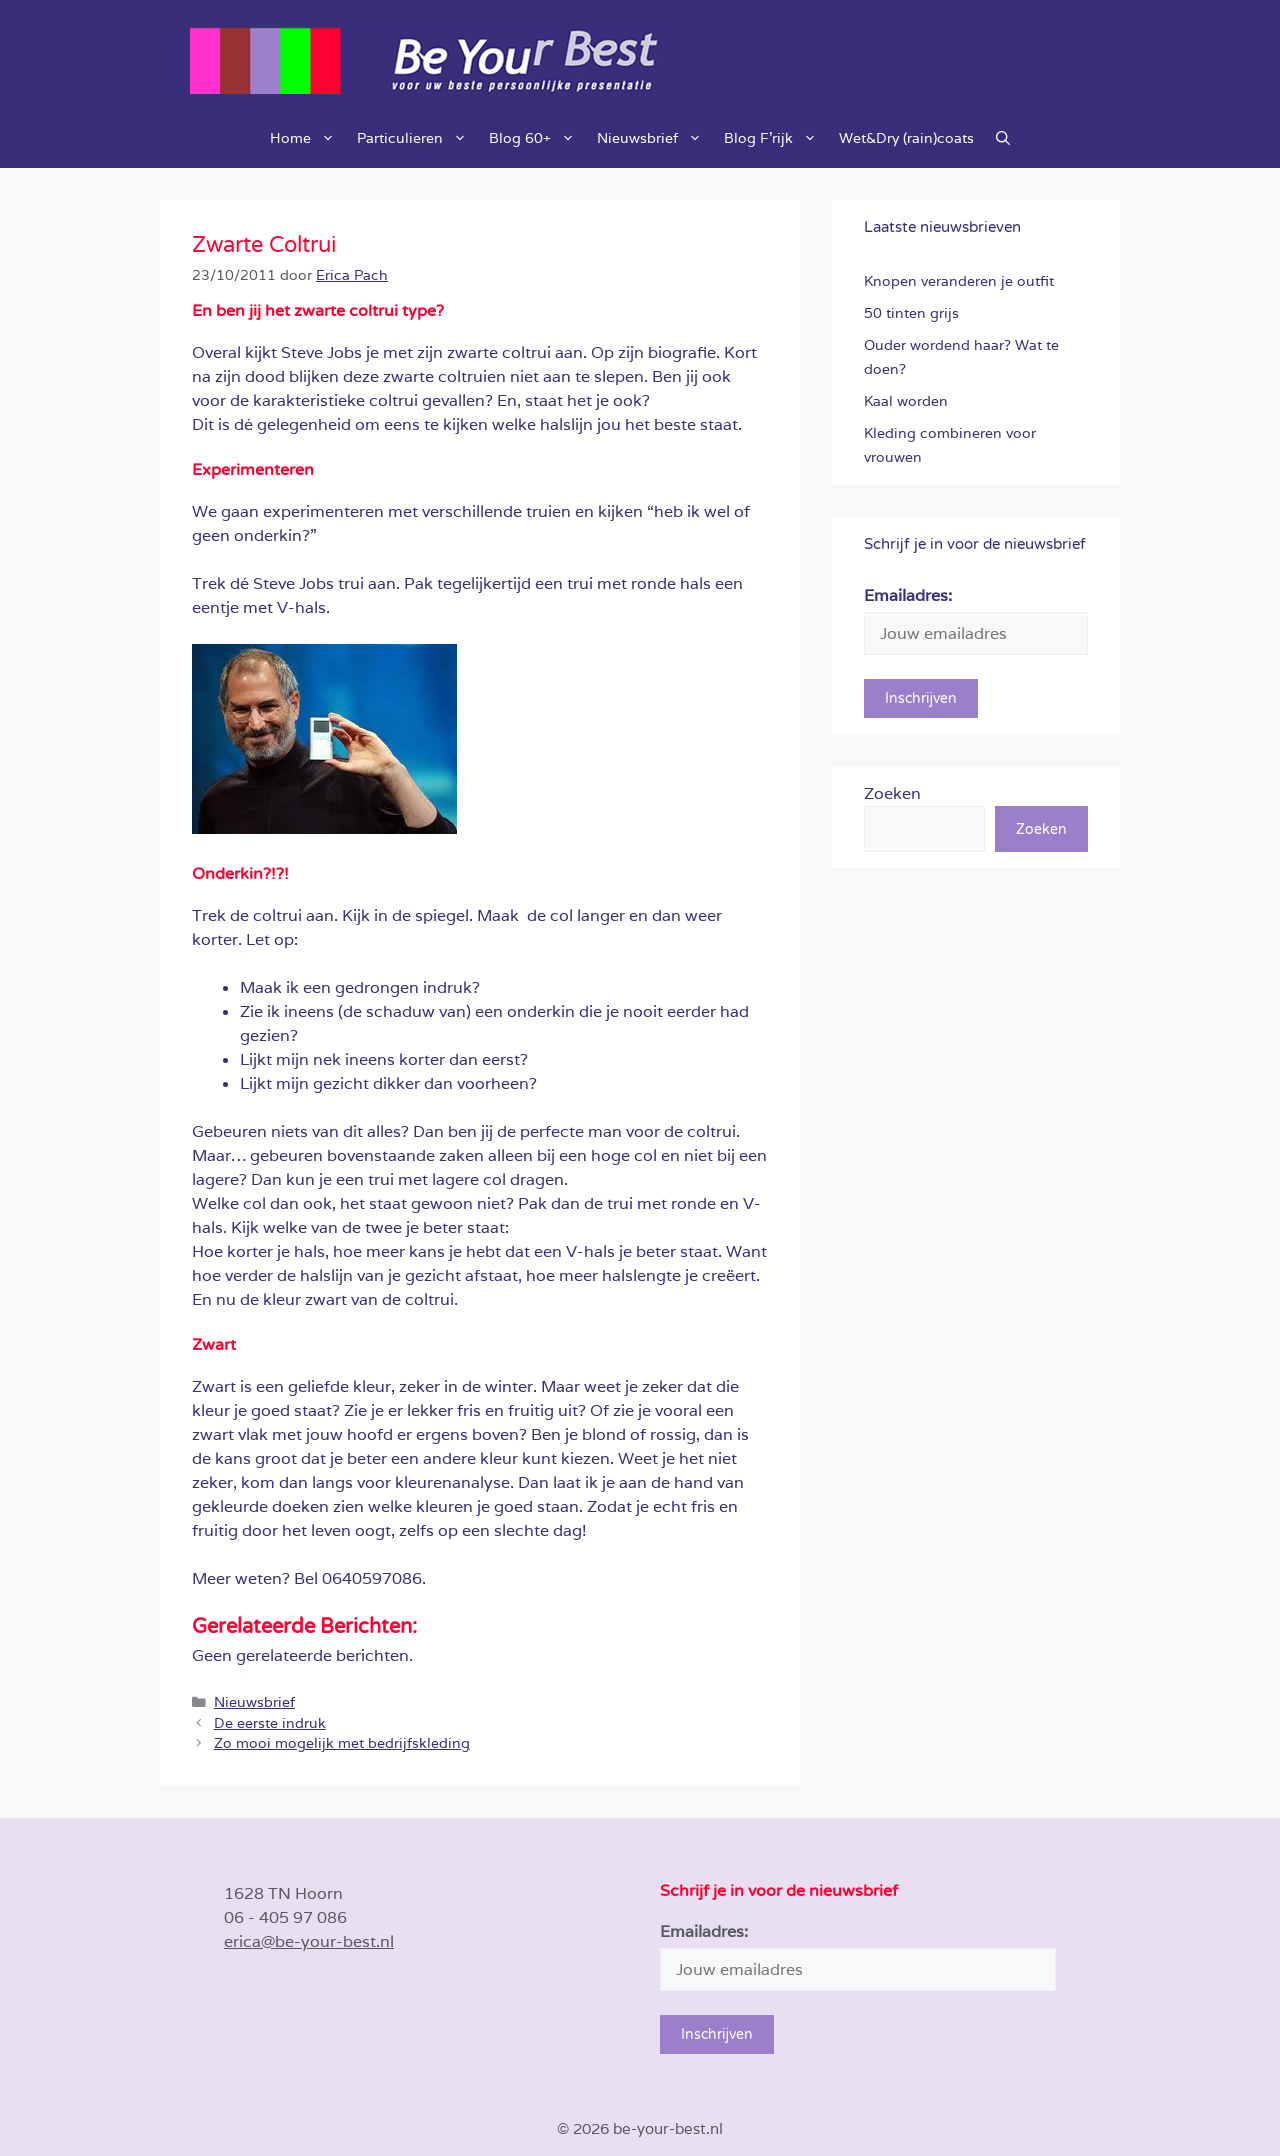 This screenshot has height=2156, width=1280. What do you see at coordinates (906, 138) in the screenshot?
I see `Wet&Dry (rain)coats` at bounding box center [906, 138].